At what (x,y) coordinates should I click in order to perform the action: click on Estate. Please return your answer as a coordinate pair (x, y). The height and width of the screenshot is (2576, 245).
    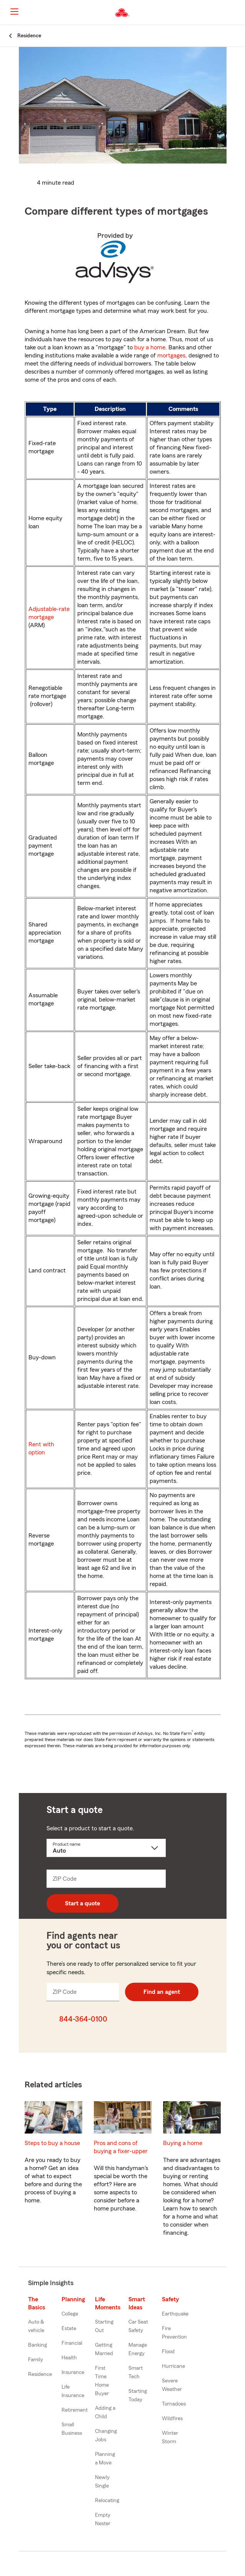
    Looking at the image, I should click on (69, 2328).